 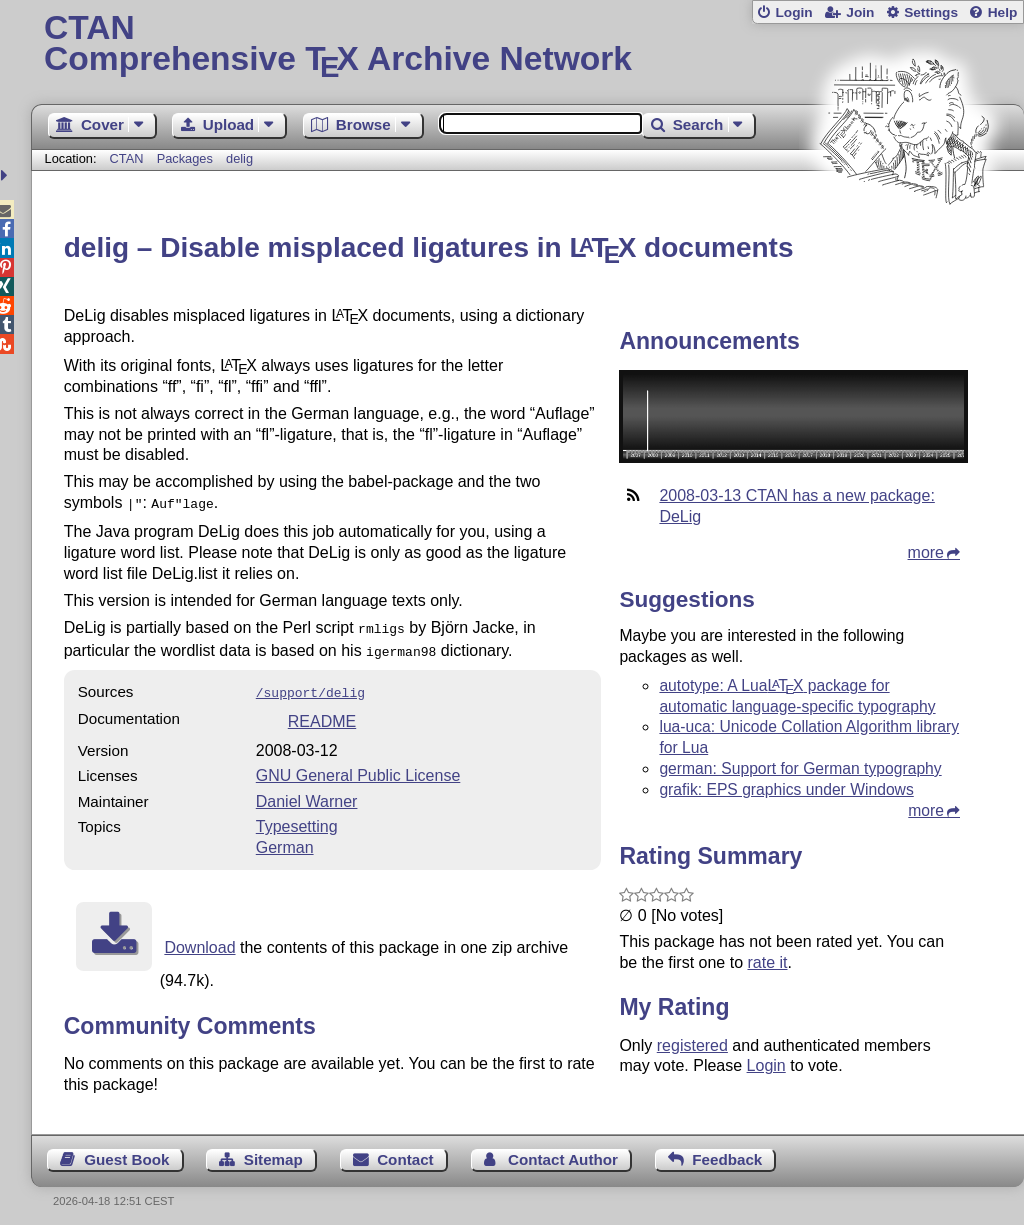 What do you see at coordinates (358, 767) in the screenshot?
I see `GNU General Public License` at bounding box center [358, 767].